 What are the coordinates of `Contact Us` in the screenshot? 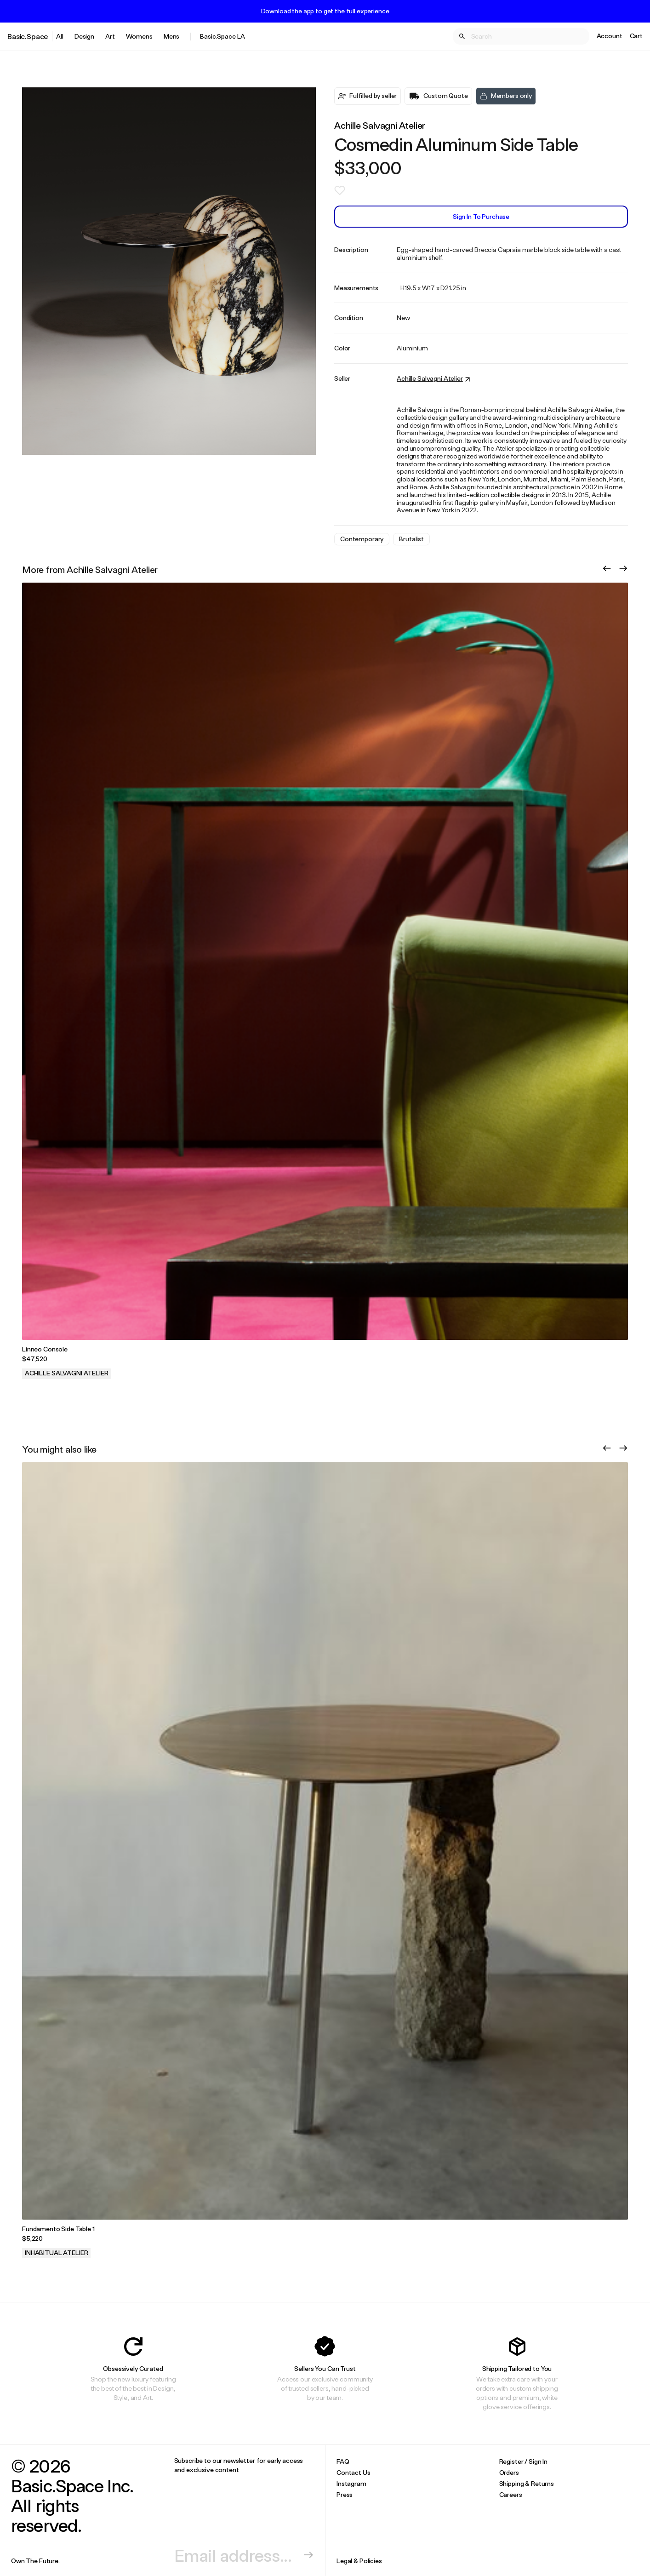 It's located at (353, 2472).